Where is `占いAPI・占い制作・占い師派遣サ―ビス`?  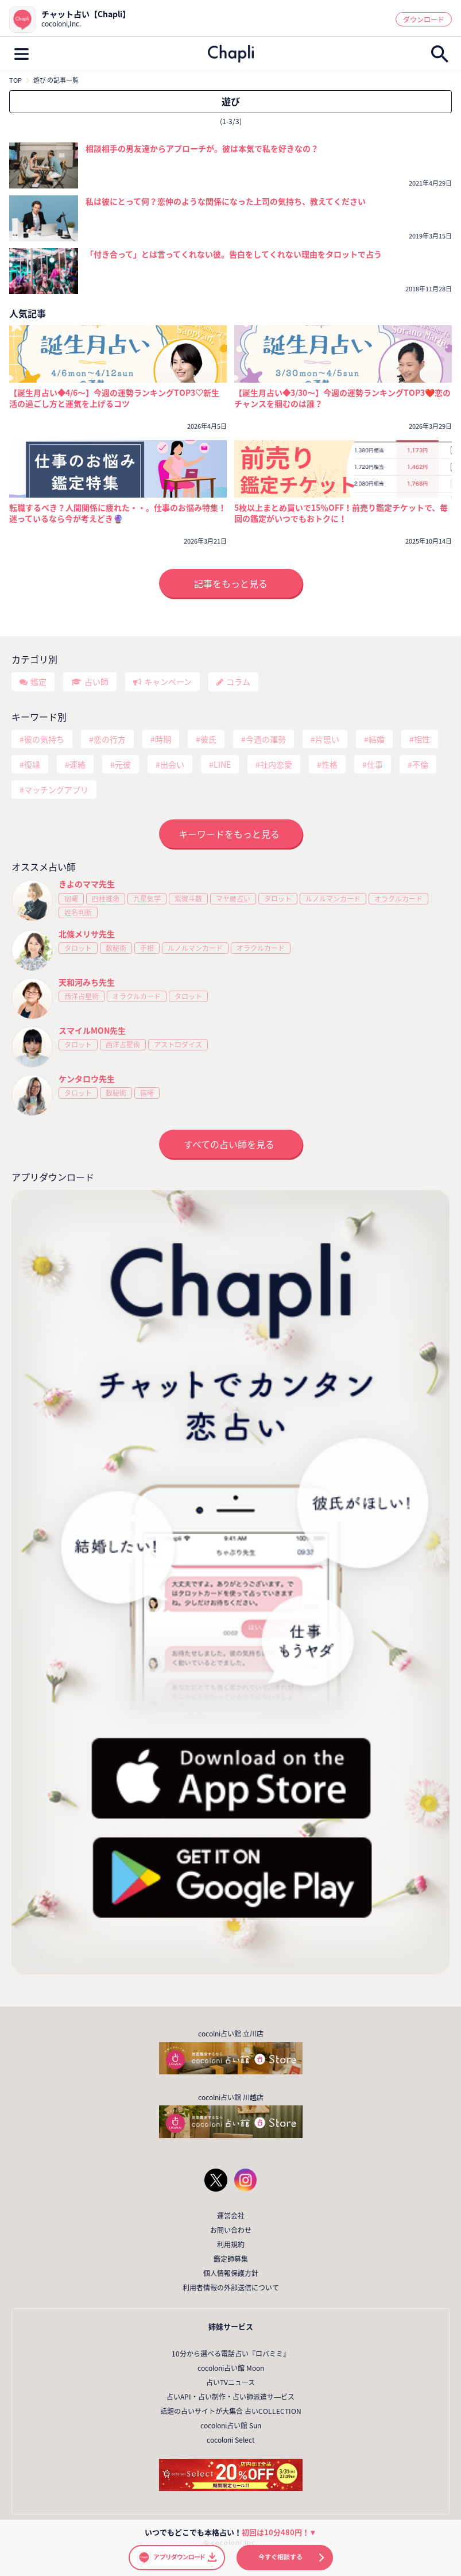 占いAPI・占い制作・占い師派遣サ―ビス is located at coordinates (230, 2397).